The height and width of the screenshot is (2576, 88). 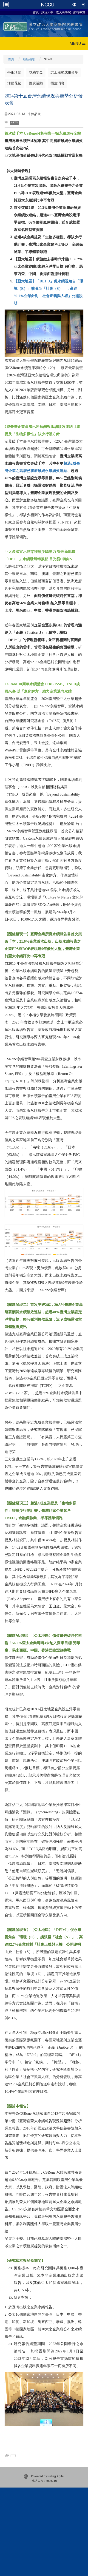 What do you see at coordinates (47, 5) in the screenshot?
I see `NCCU` at bounding box center [47, 5].